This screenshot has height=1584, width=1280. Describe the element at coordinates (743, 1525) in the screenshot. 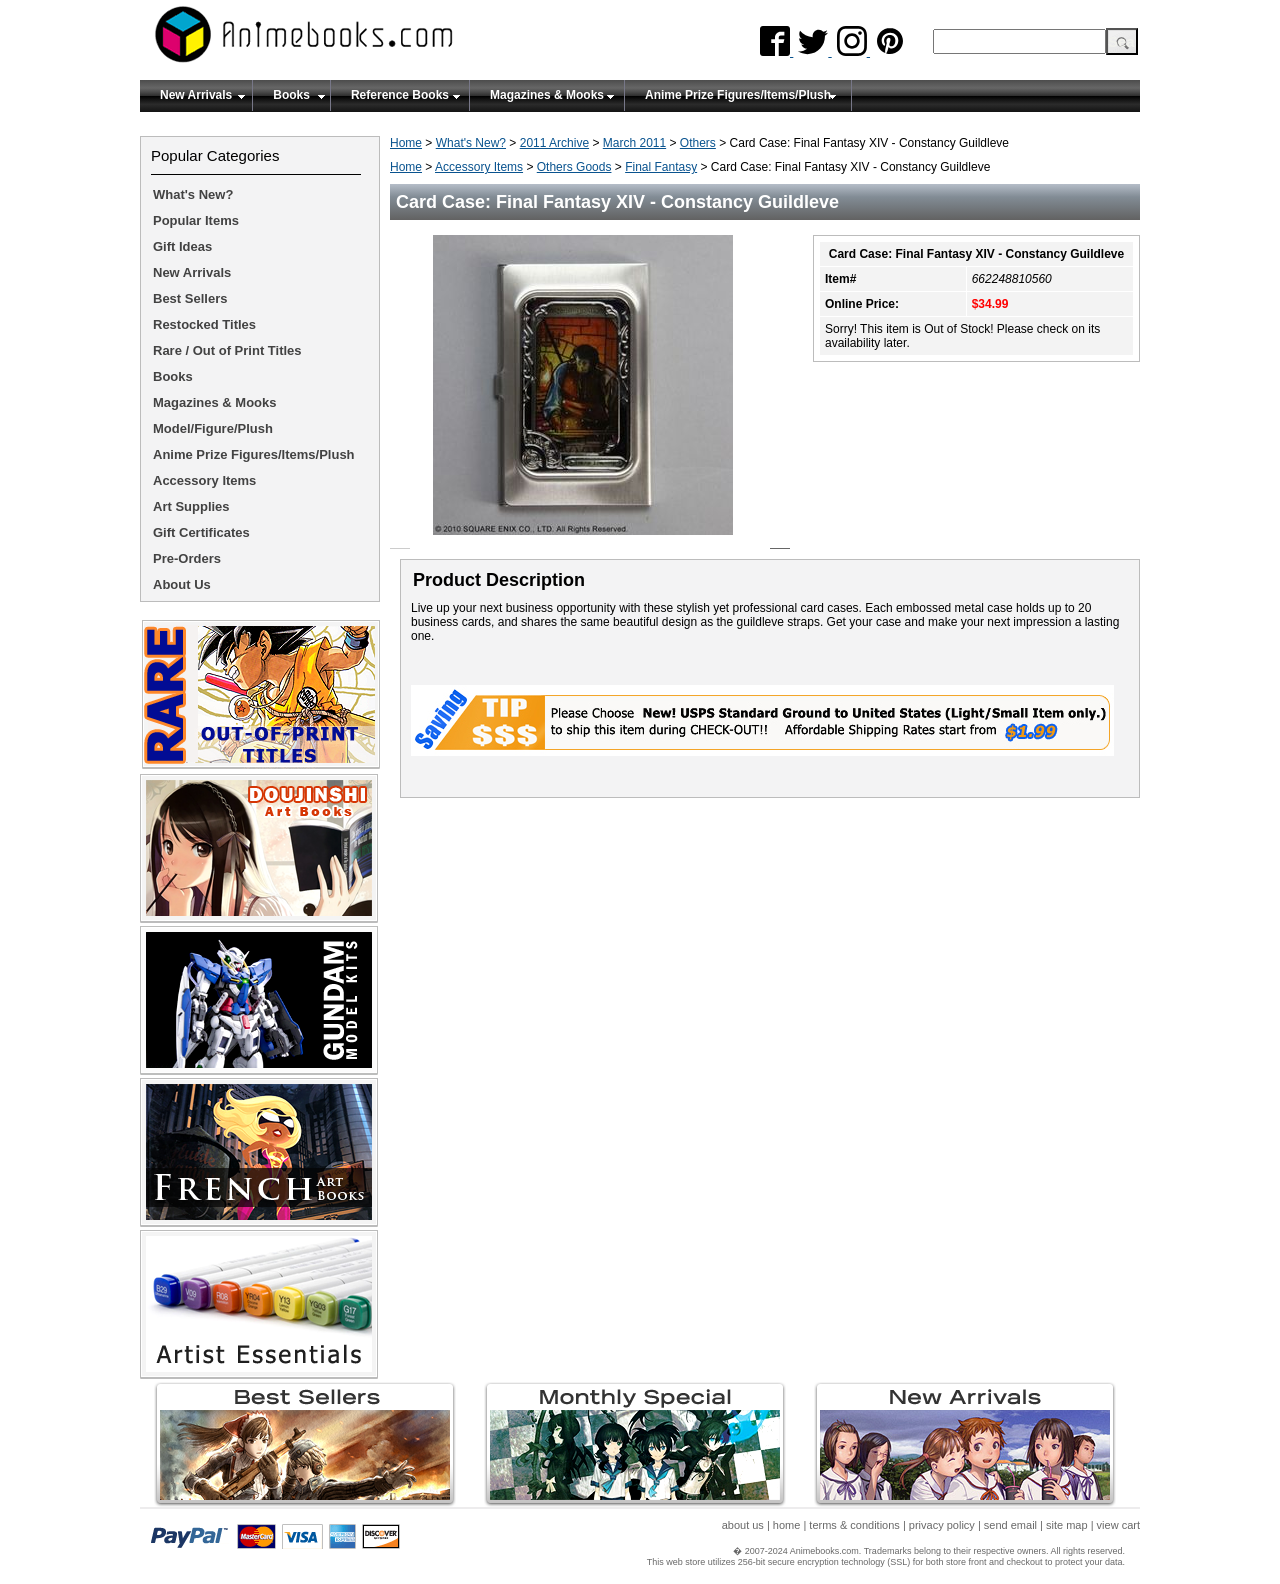

I see `about us` at that location.